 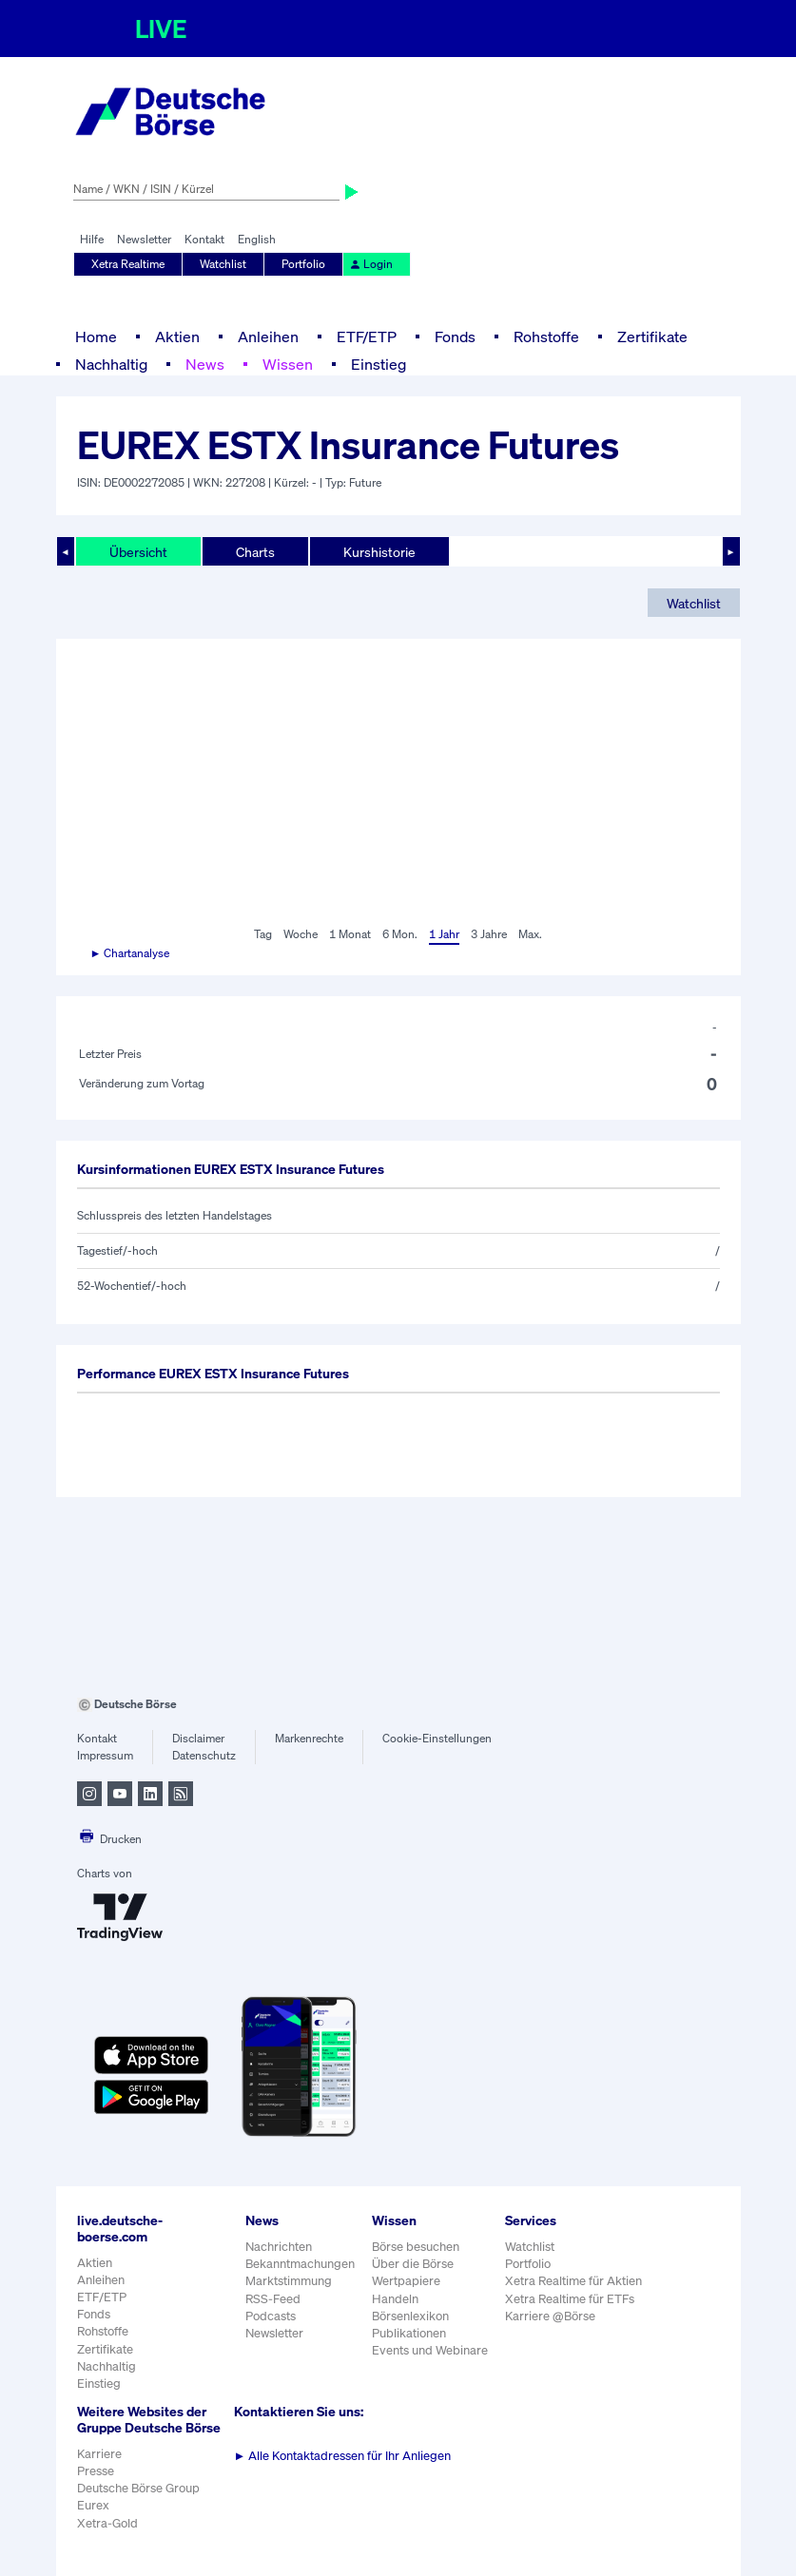 I want to click on 3 Jahre, so click(x=489, y=934).